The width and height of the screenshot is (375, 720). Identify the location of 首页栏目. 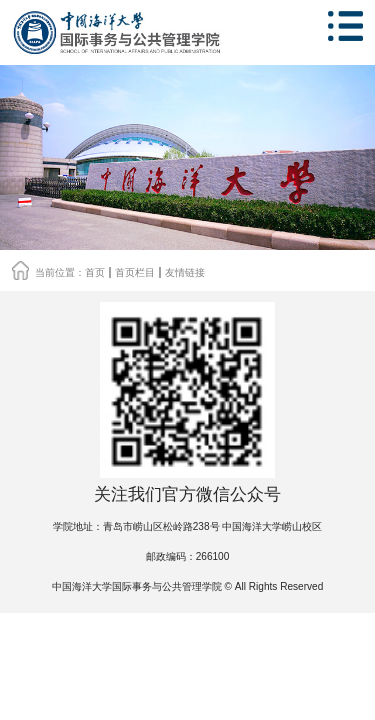
(135, 272).